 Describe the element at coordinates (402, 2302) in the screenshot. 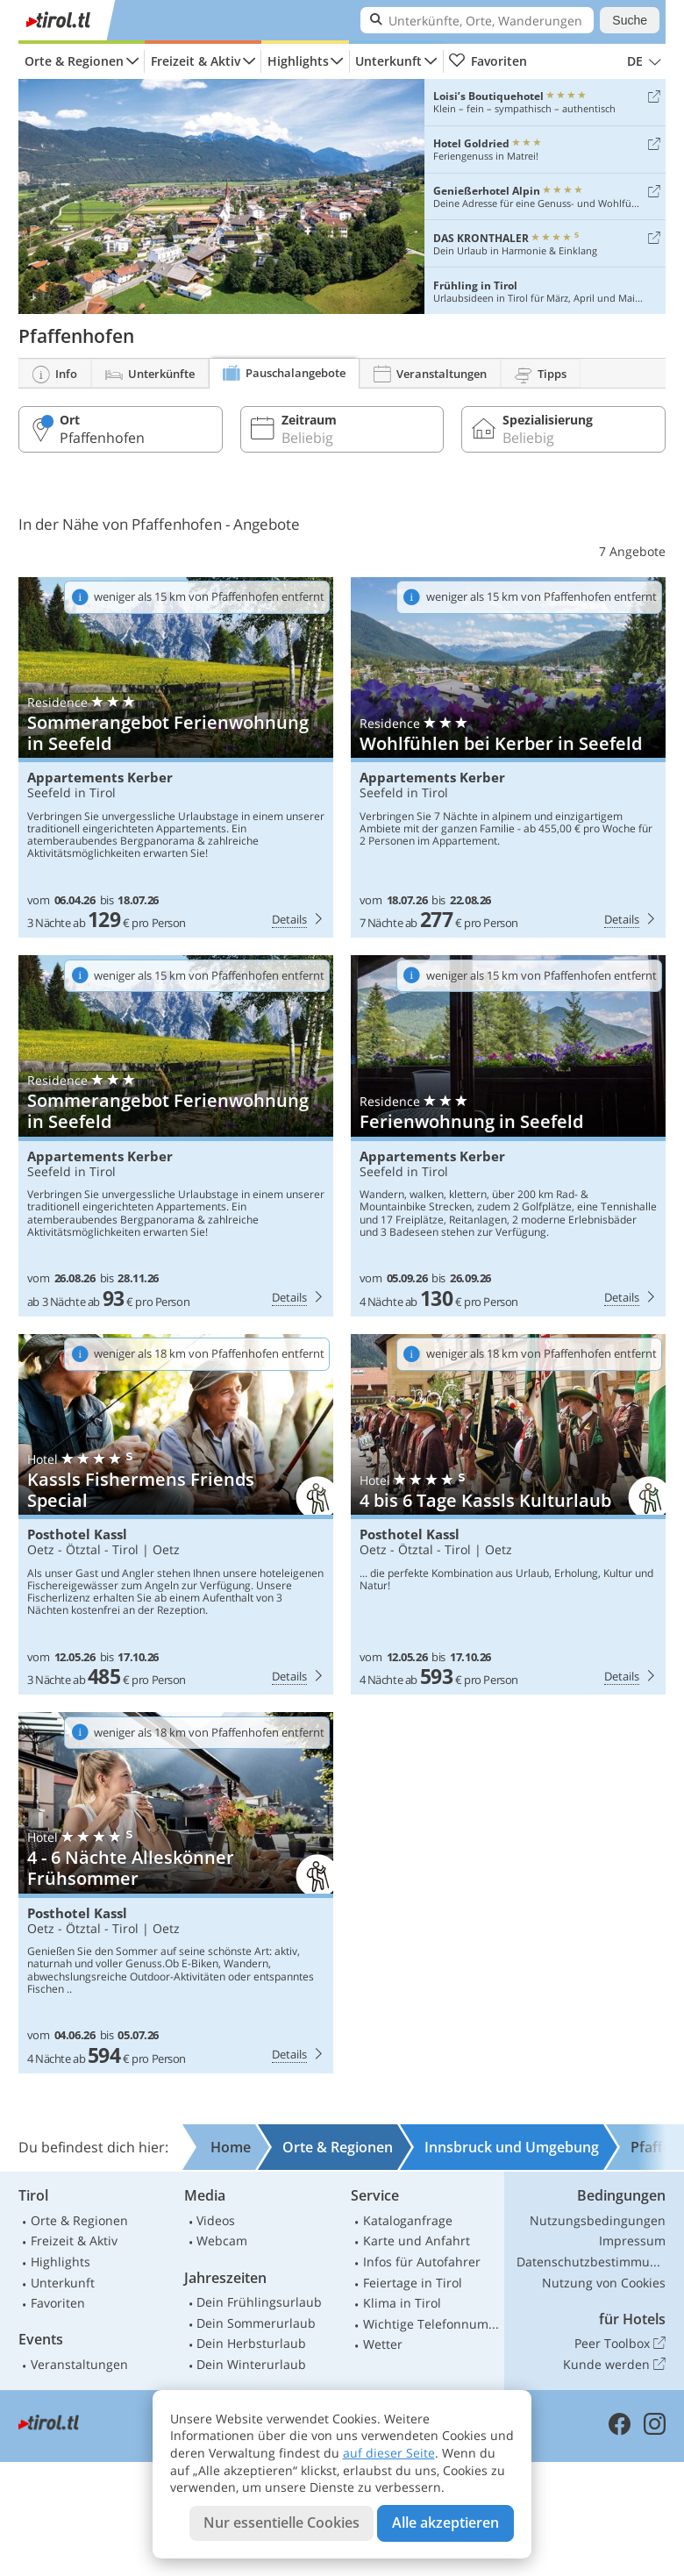

I see `Klima in Tirol` at that location.